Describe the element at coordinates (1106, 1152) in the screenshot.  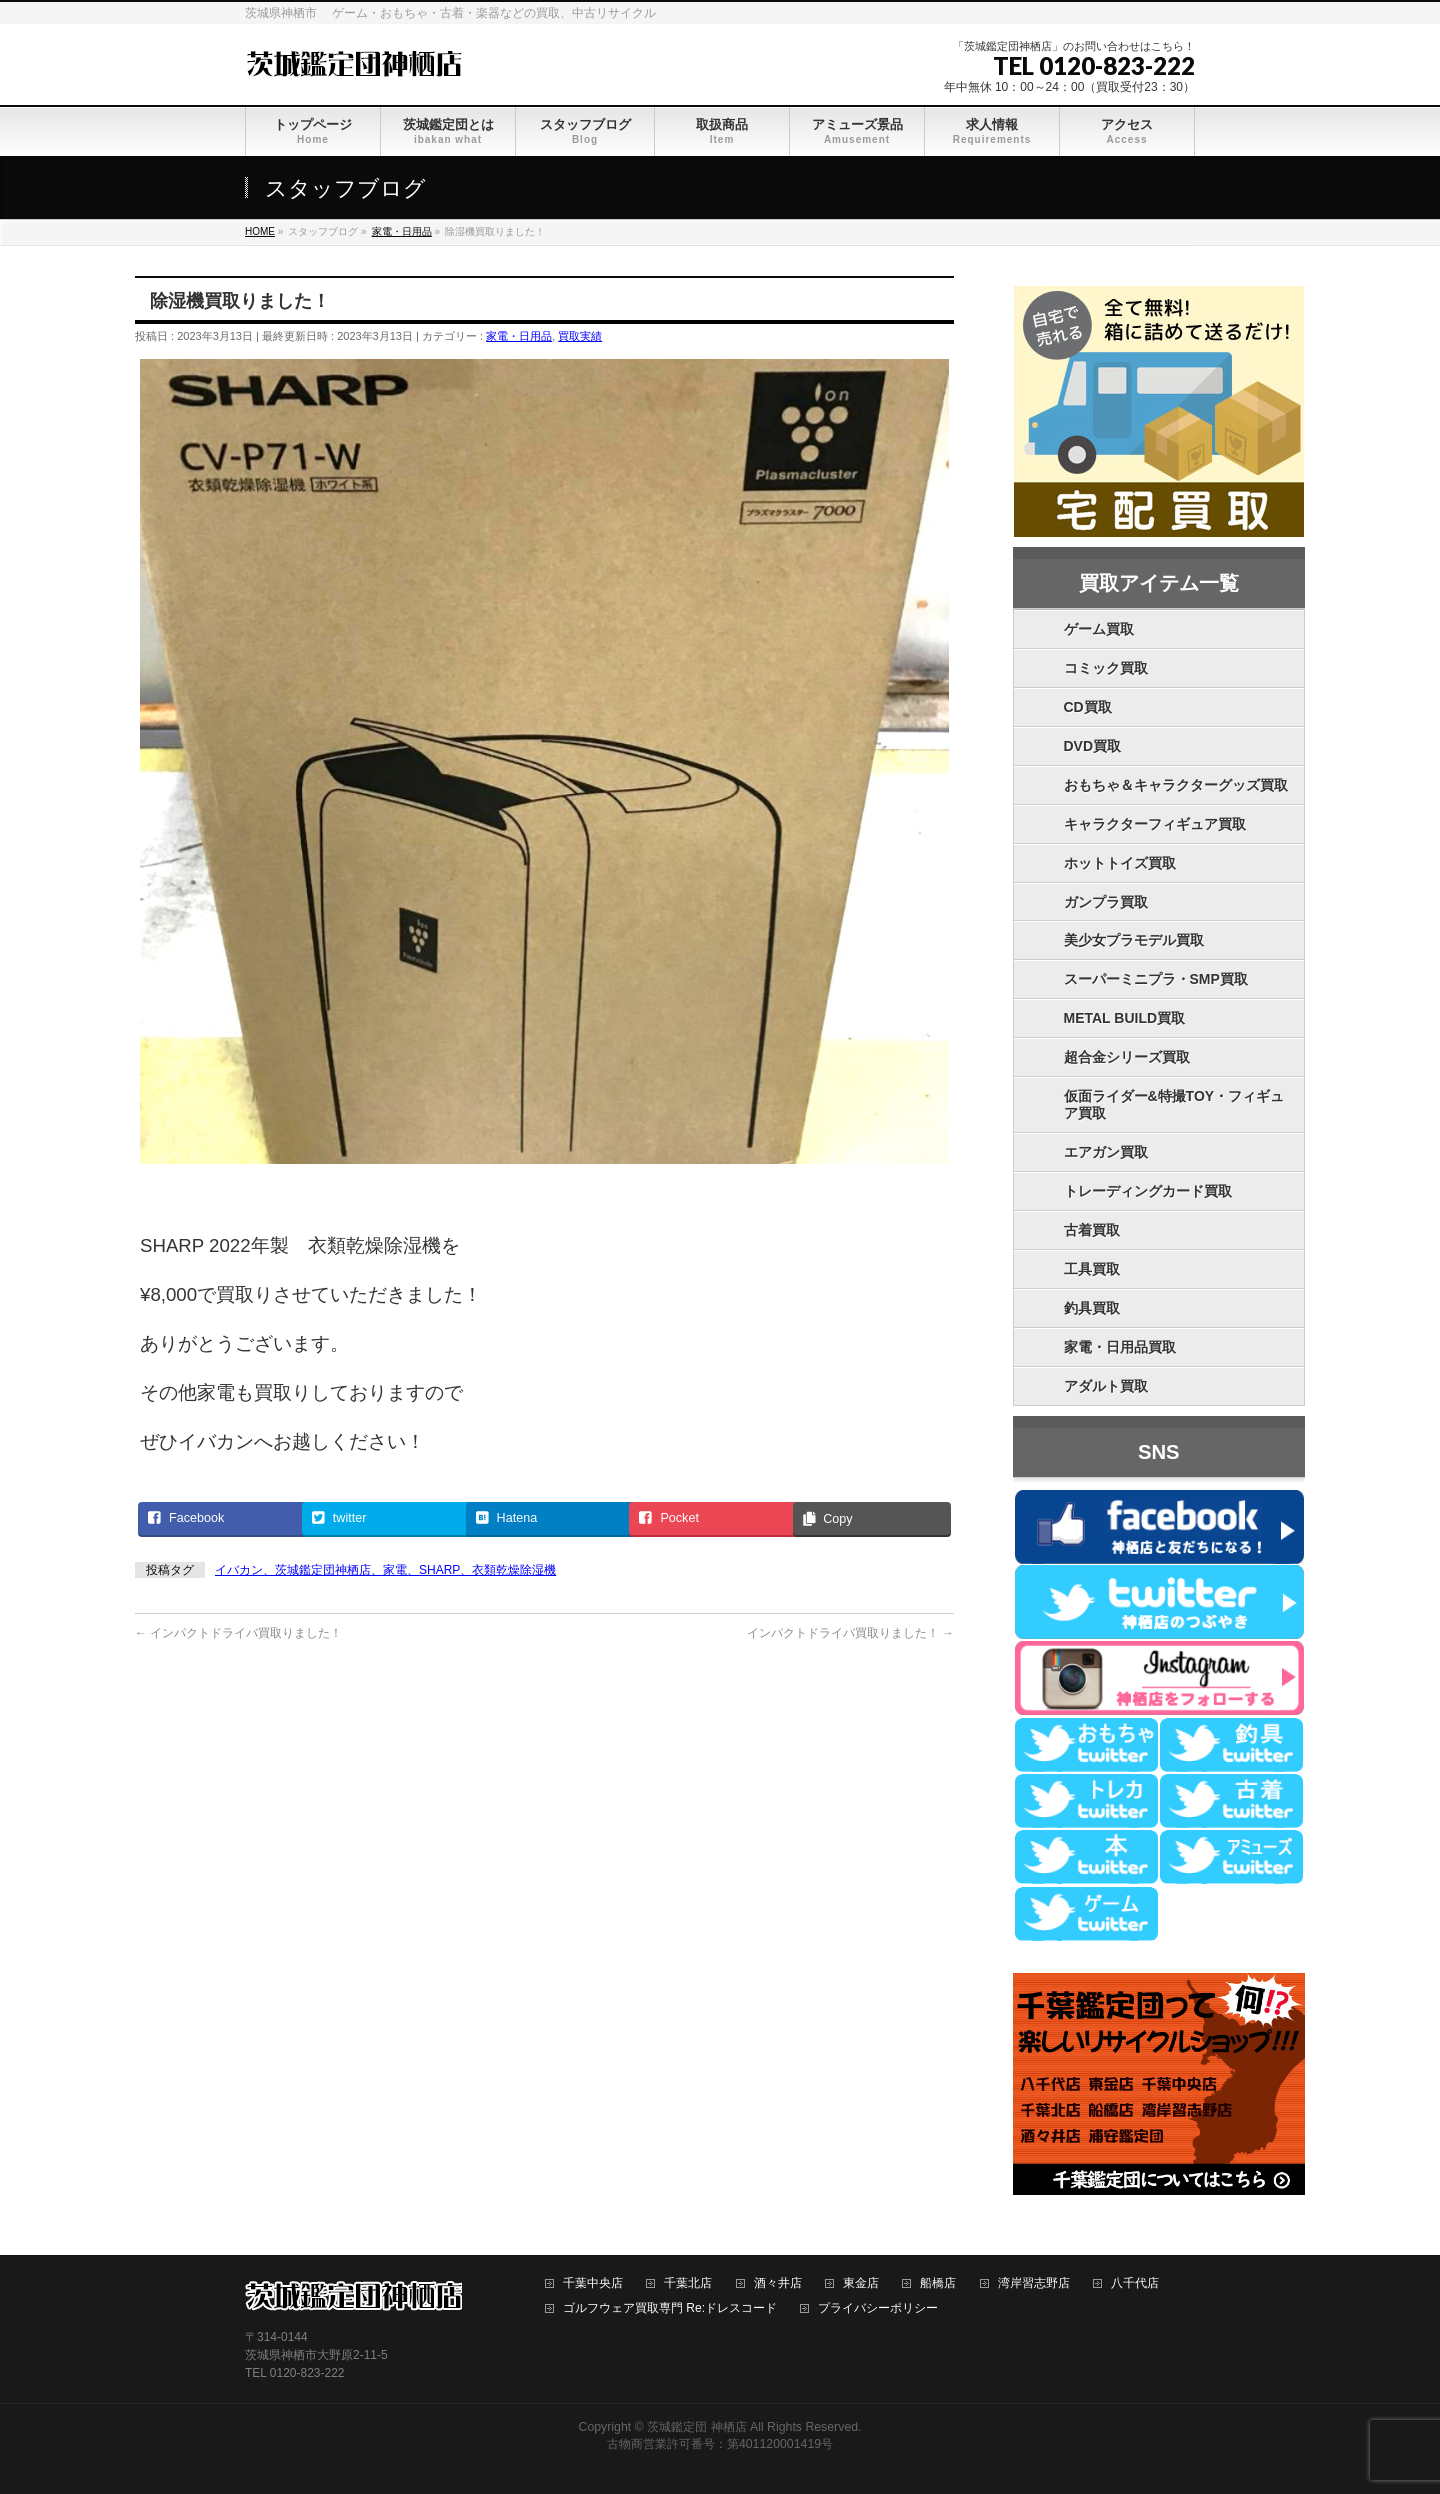
I see `エアガン買取` at that location.